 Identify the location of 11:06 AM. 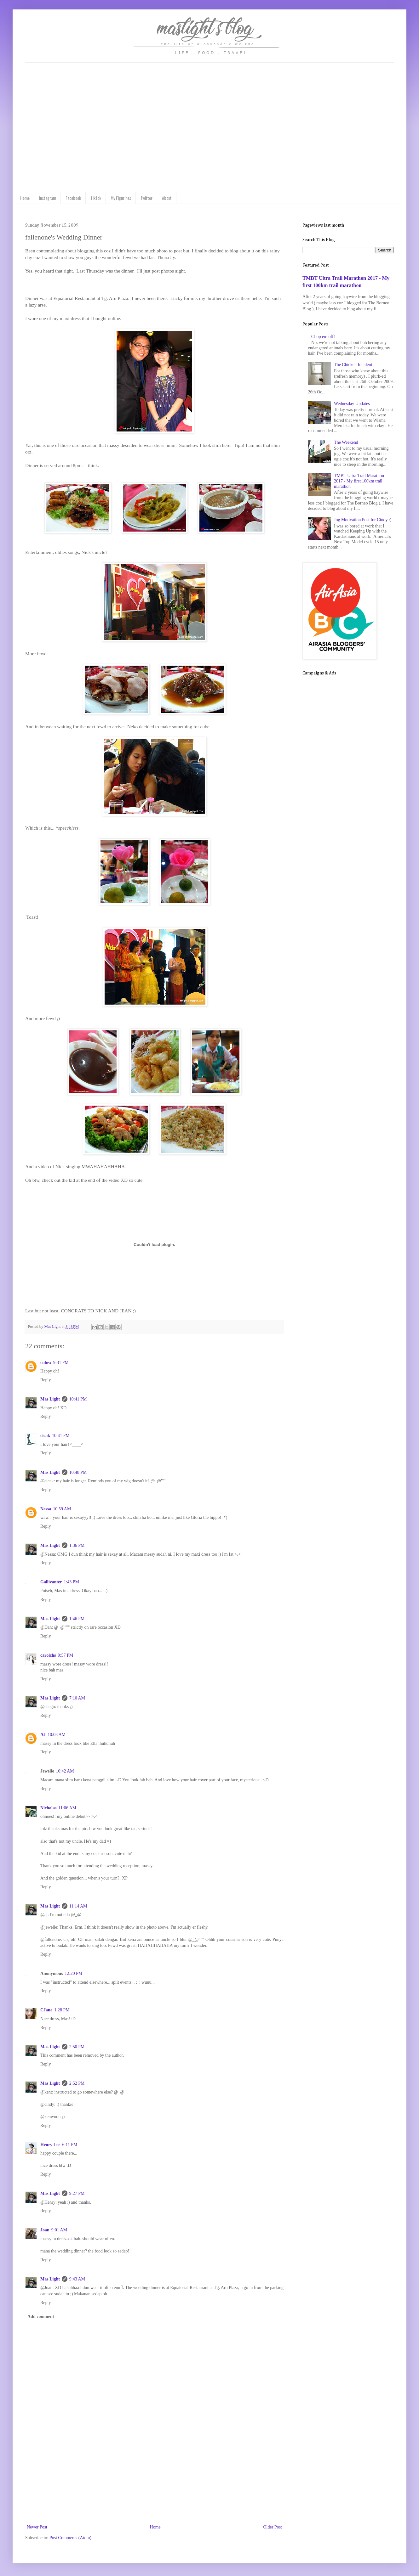
(67, 1808).